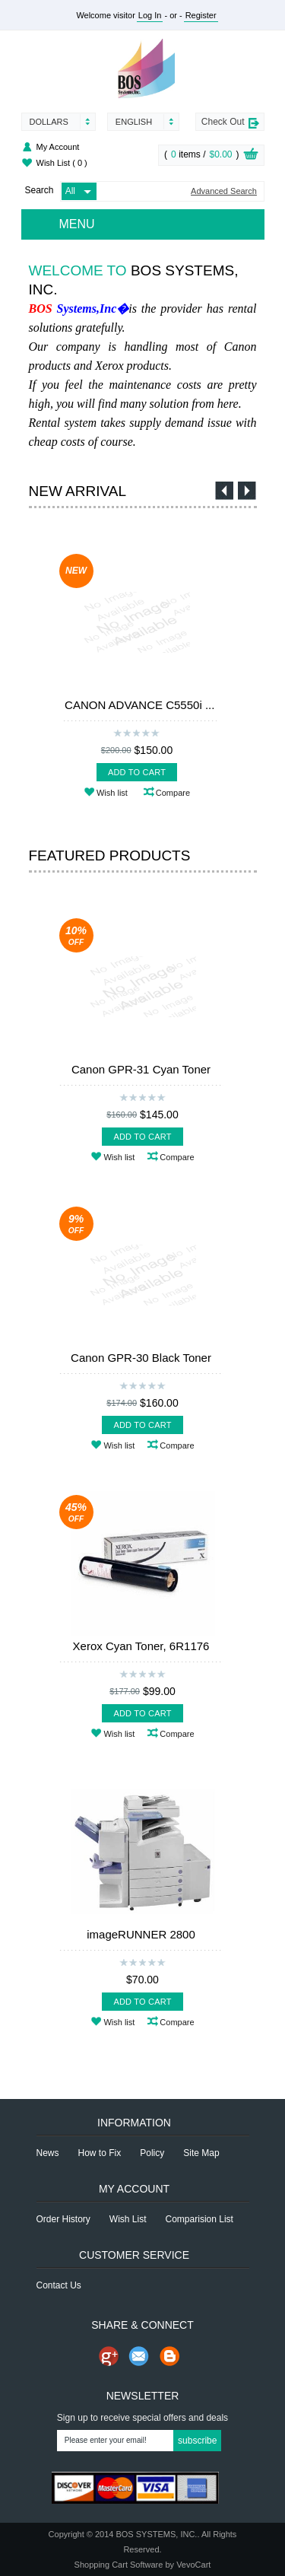 The height and width of the screenshot is (2576, 285). Describe the element at coordinates (199, 2219) in the screenshot. I see `Comparision List` at that location.